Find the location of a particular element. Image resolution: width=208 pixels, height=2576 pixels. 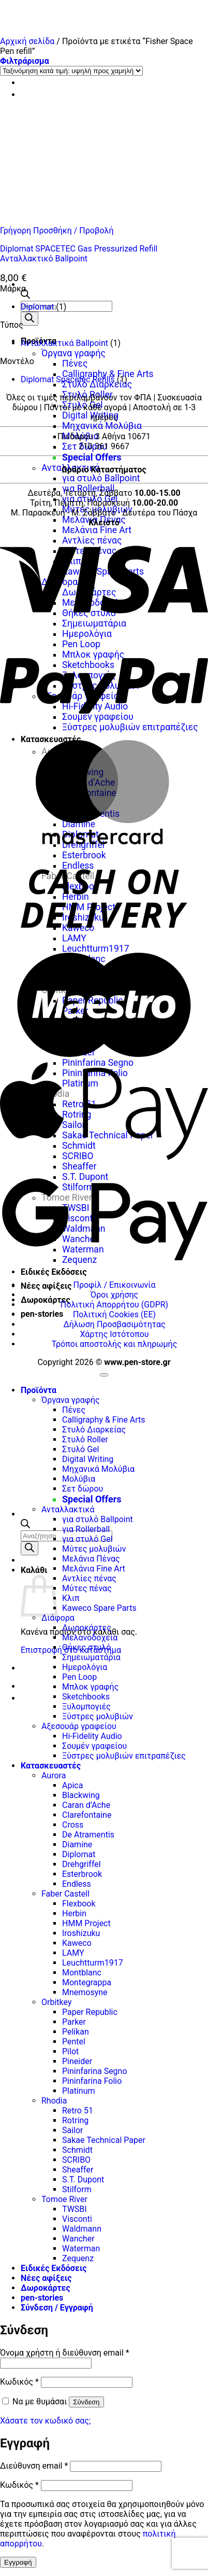

Retro 51 is located at coordinates (77, 2110).